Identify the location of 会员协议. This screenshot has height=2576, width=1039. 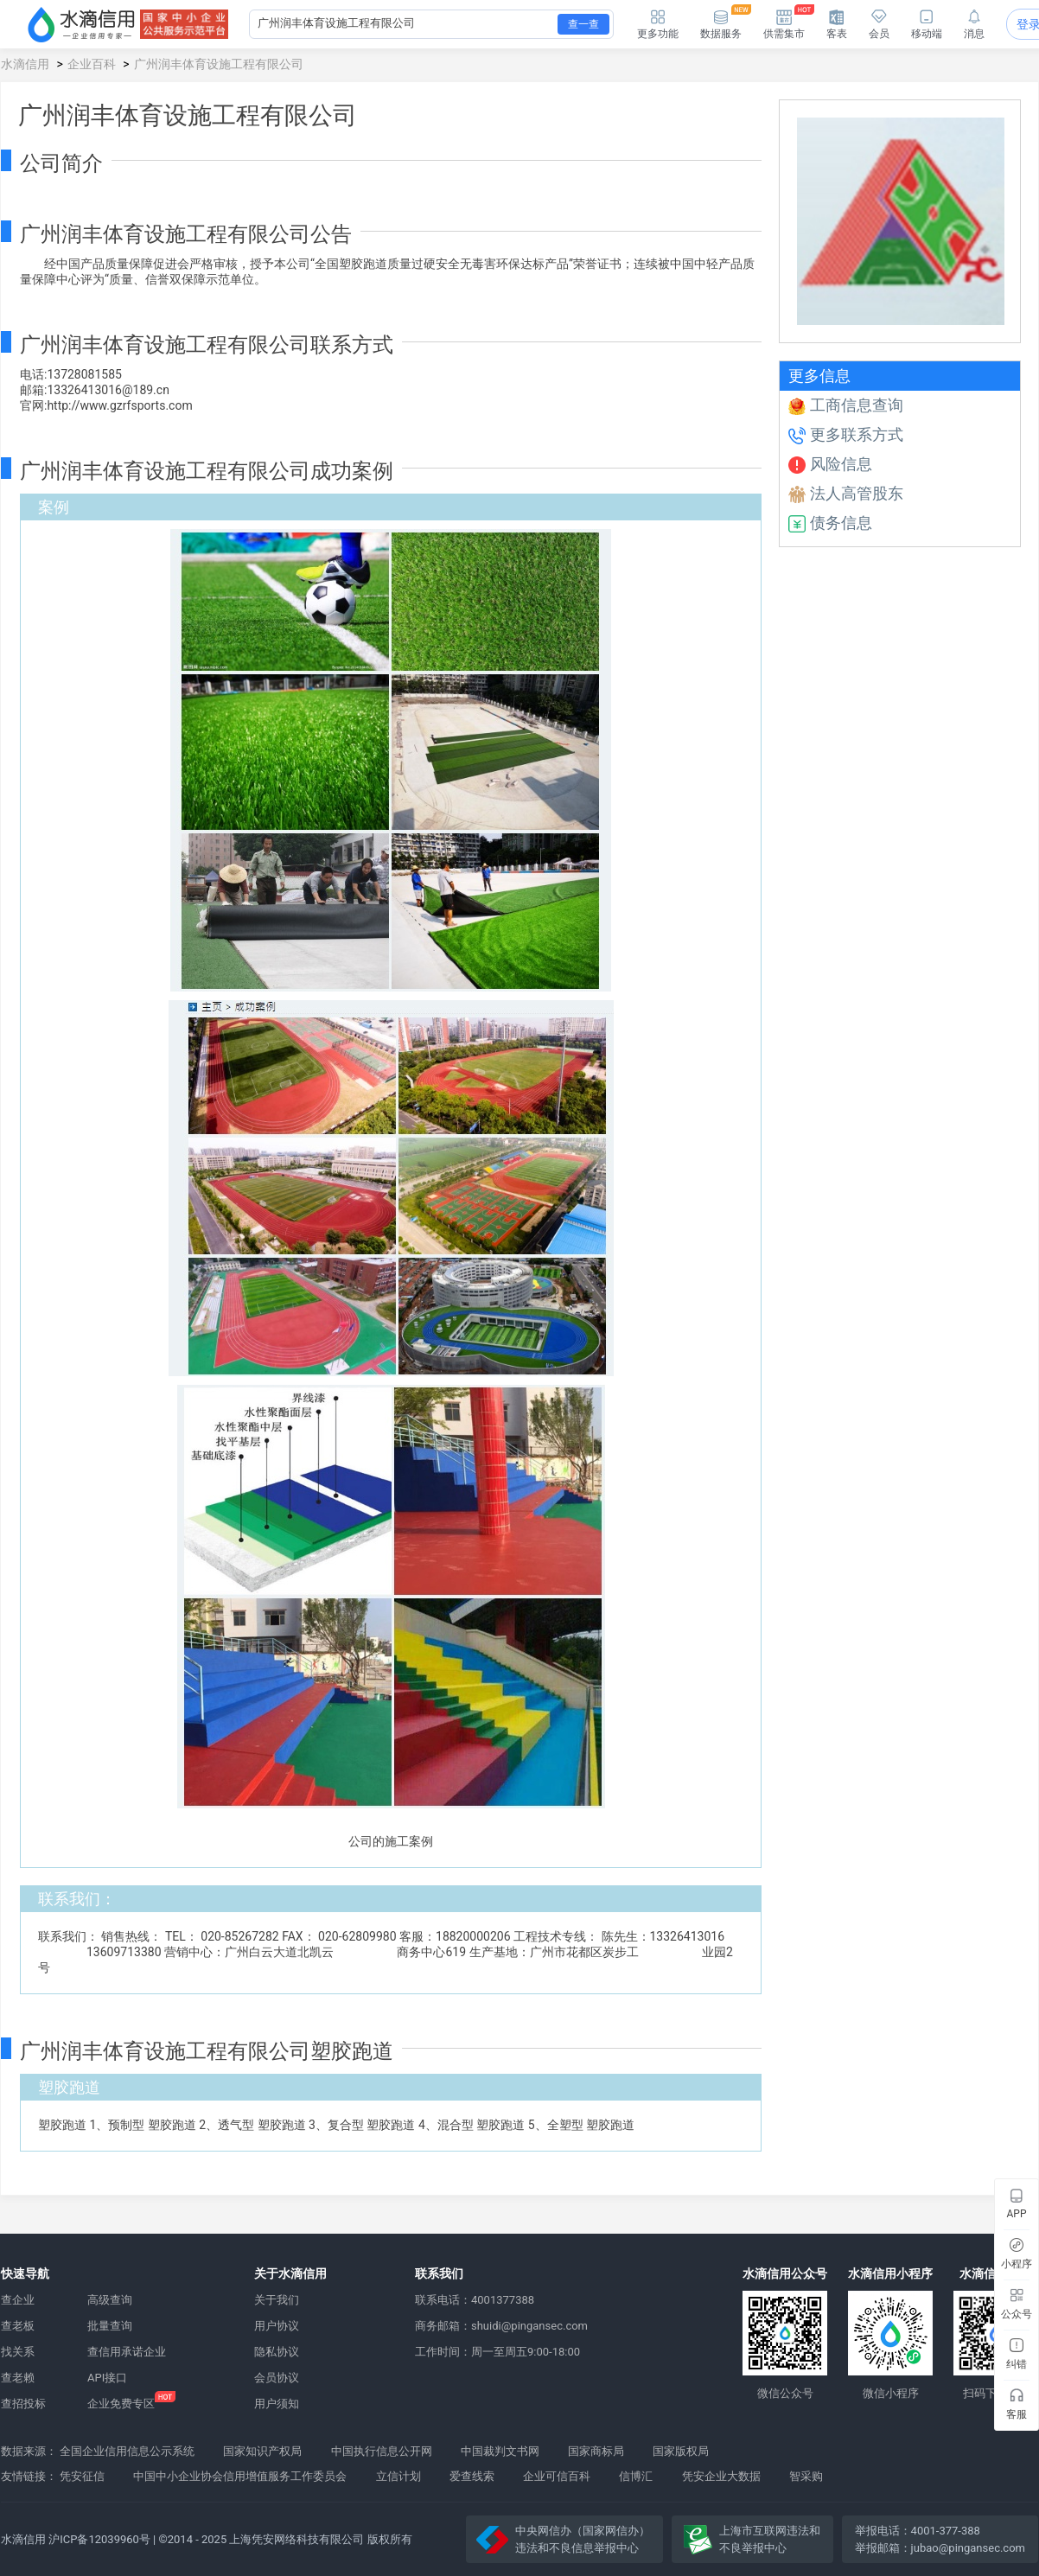
(276, 2377).